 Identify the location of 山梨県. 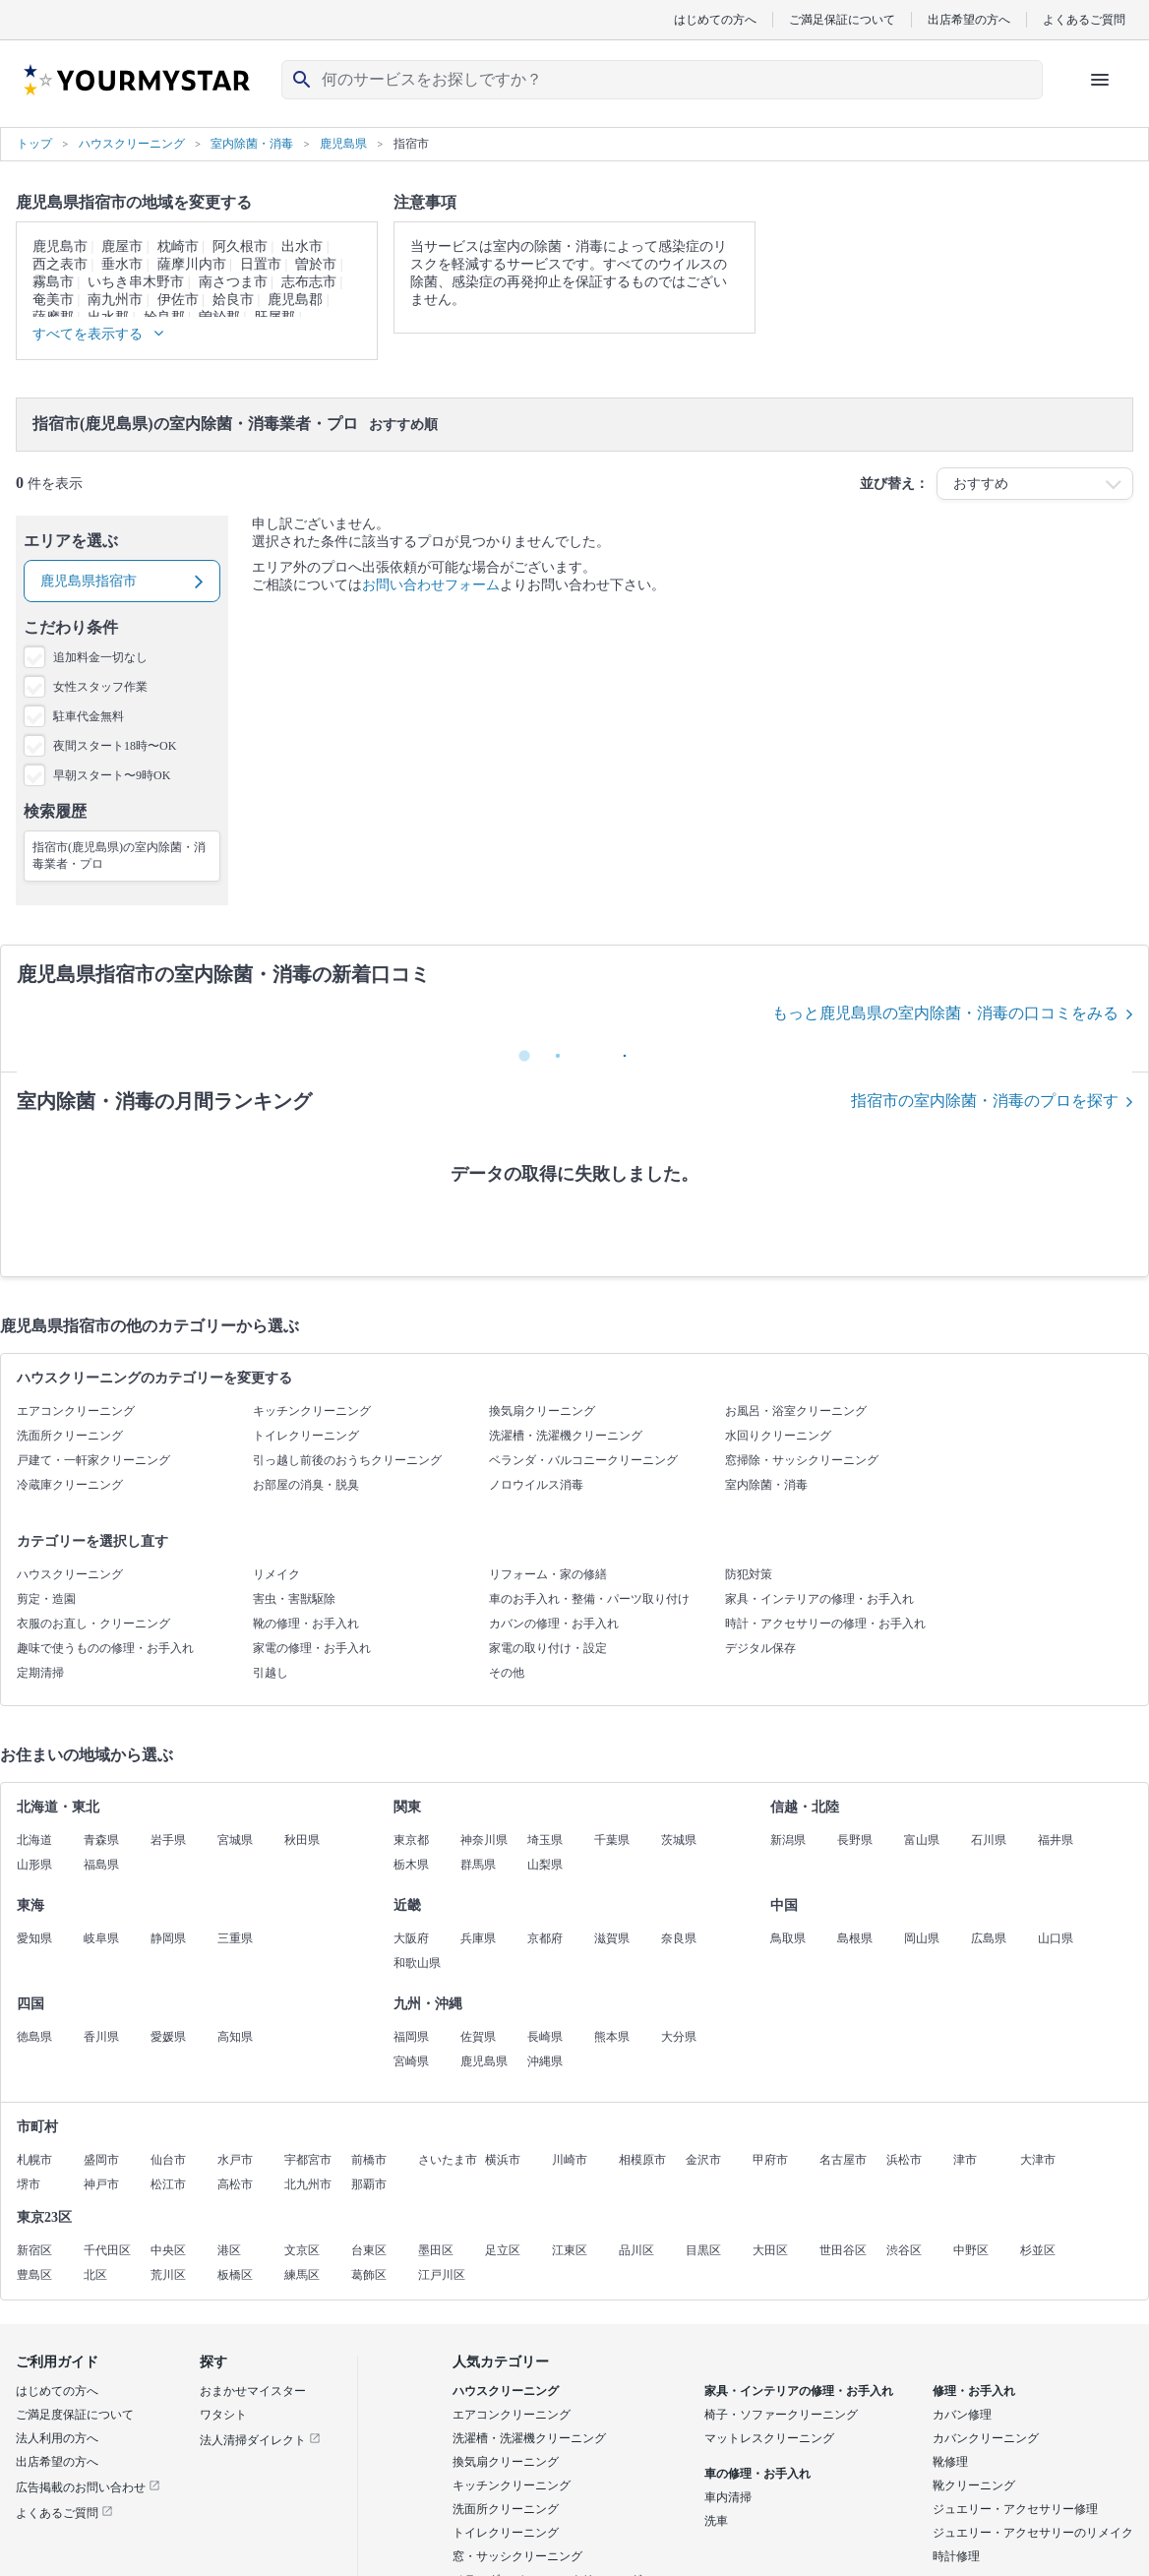
(545, 1864).